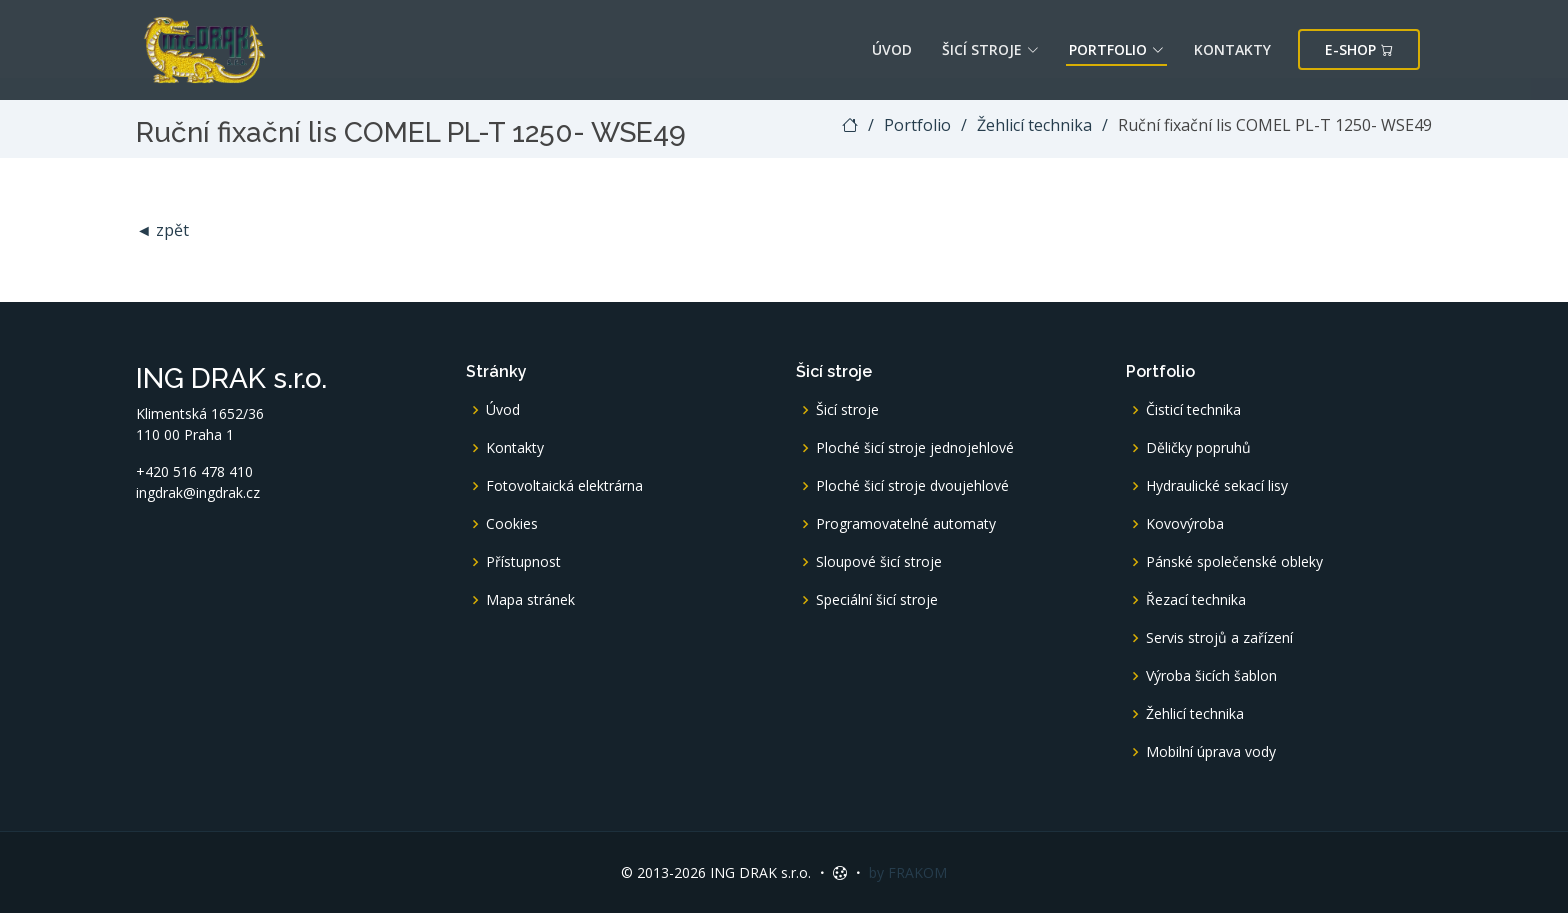 Image resolution: width=1568 pixels, height=913 pixels. Describe the element at coordinates (908, 872) in the screenshot. I see `by FRAKOM` at that location.